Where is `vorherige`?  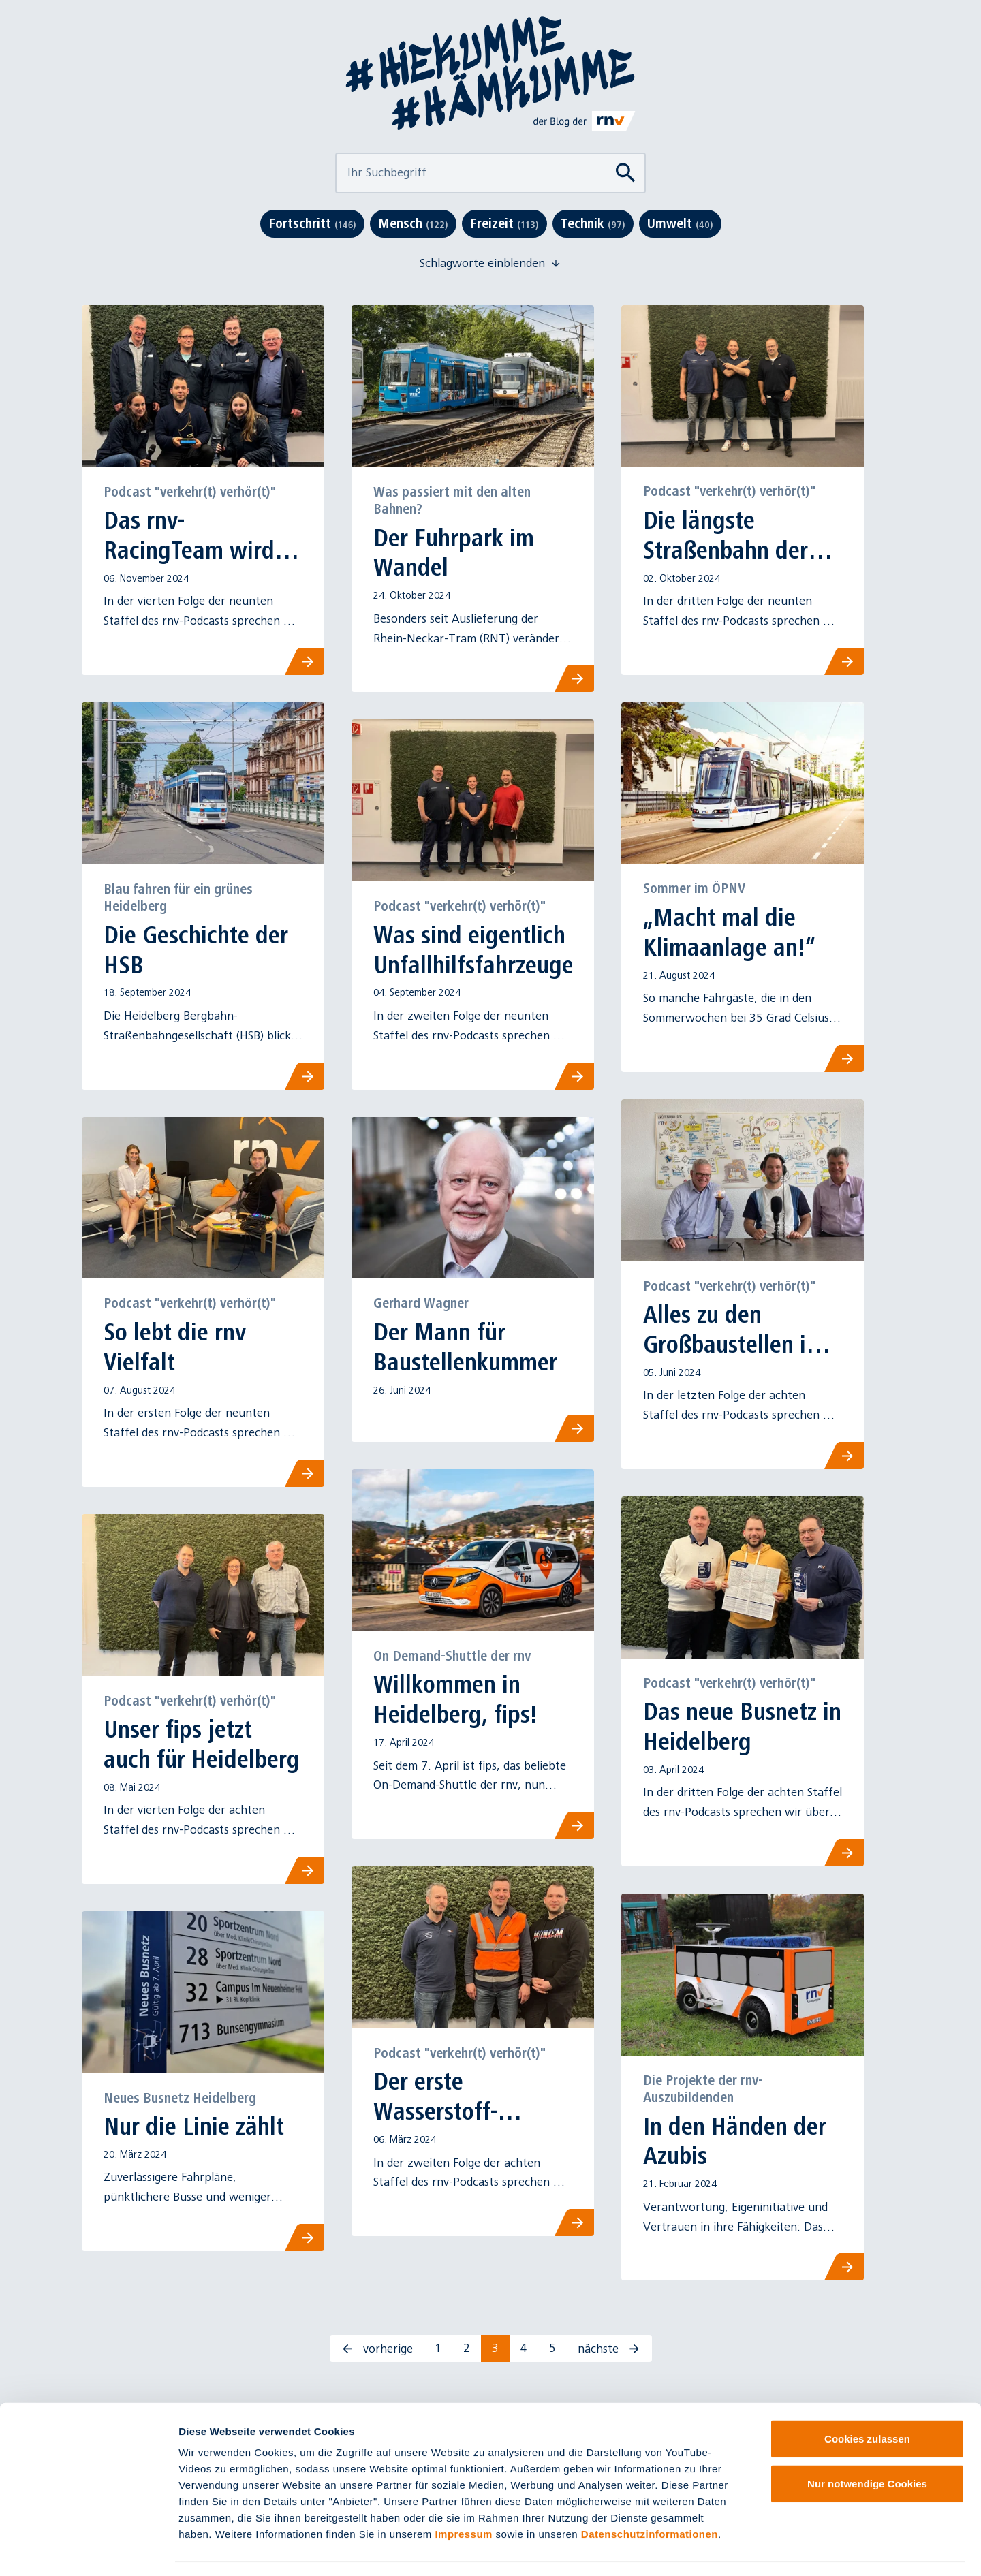 vorherige is located at coordinates (377, 2349).